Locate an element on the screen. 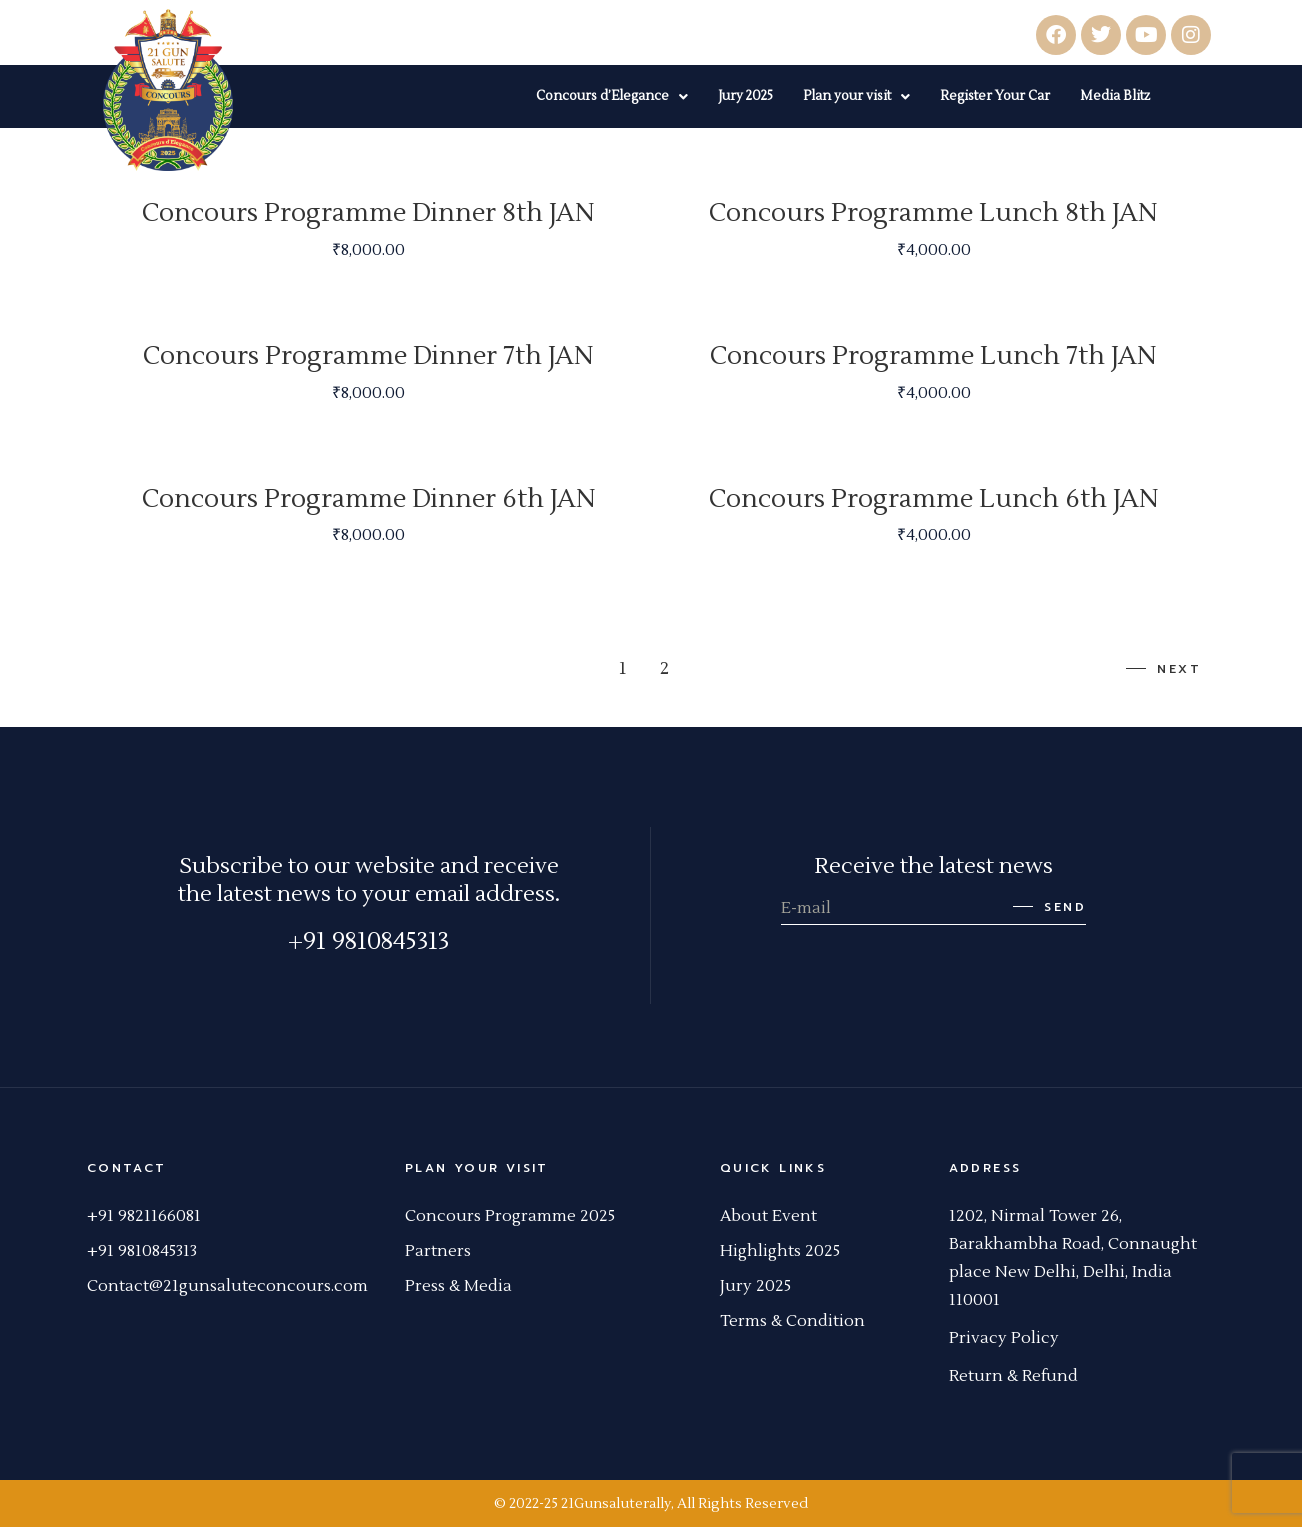  21Gunsaluterally is located at coordinates (616, 1504).